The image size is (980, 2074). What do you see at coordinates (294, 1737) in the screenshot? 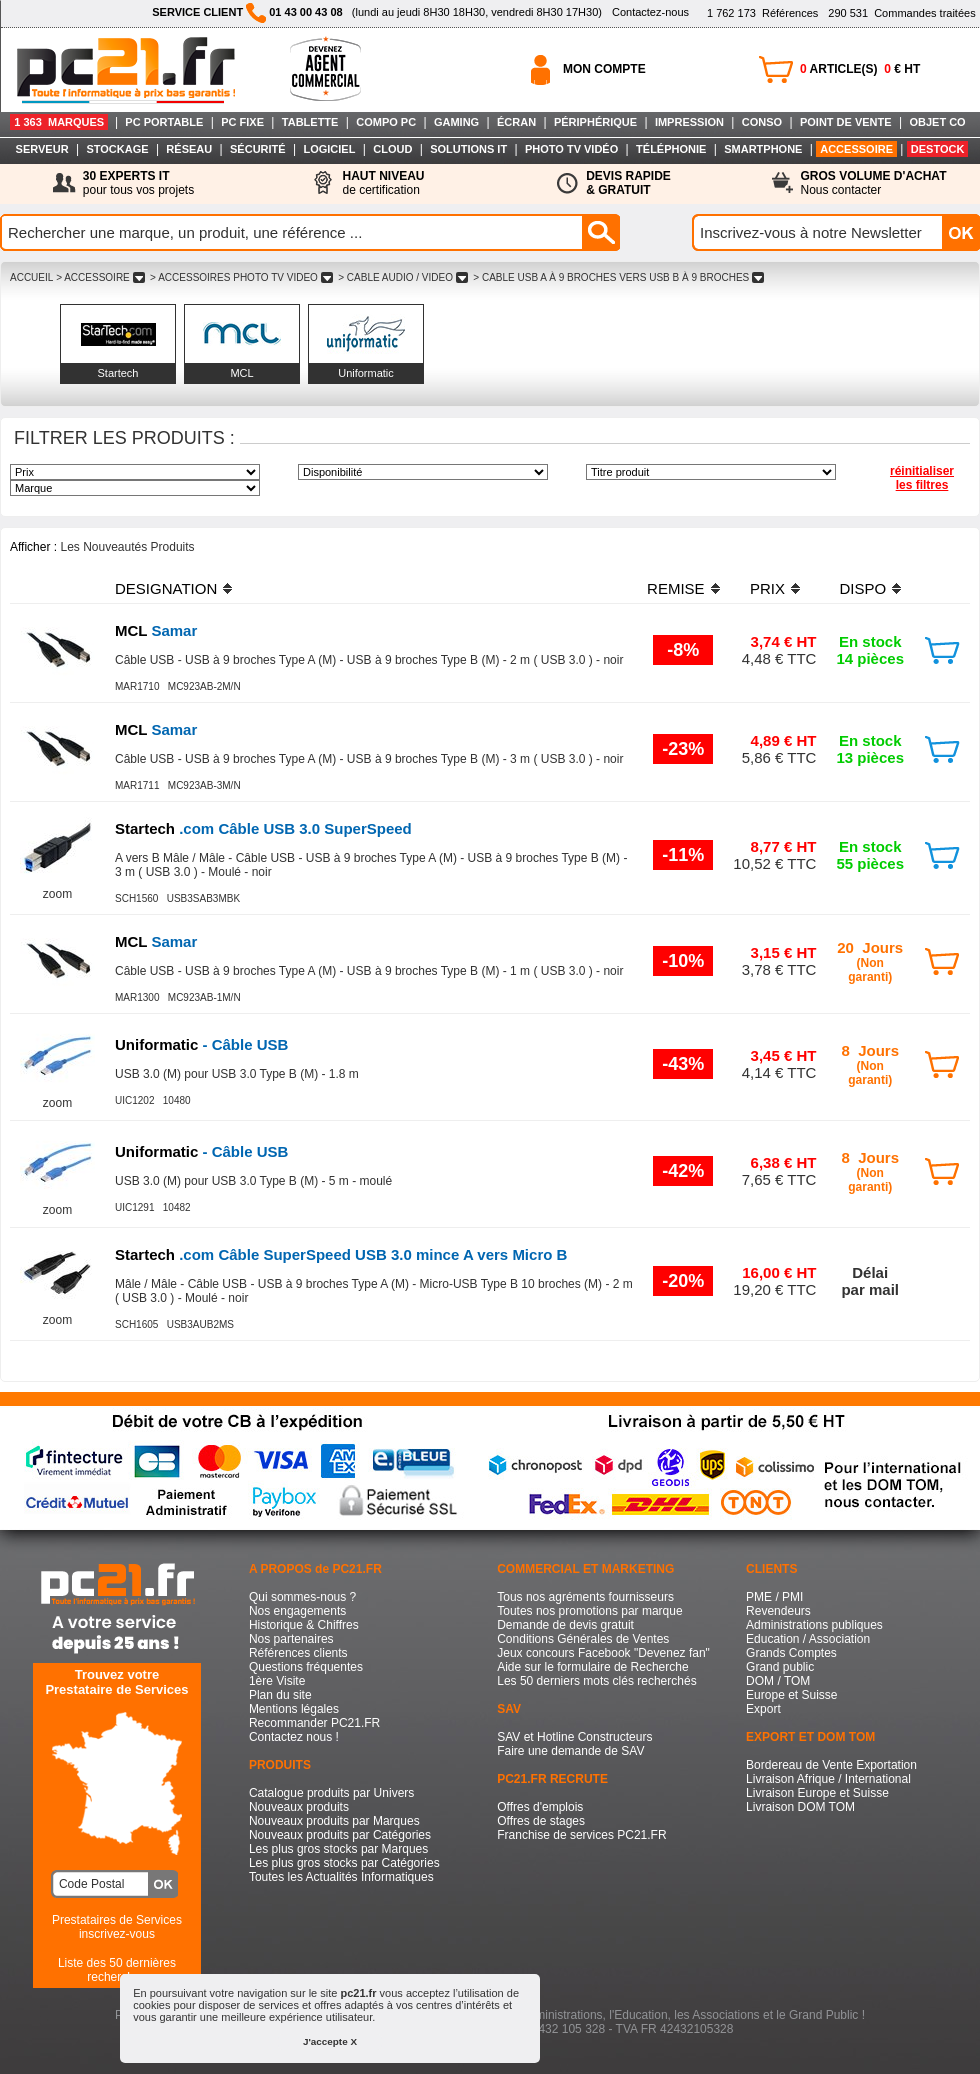
I see `Contactez nous !` at bounding box center [294, 1737].